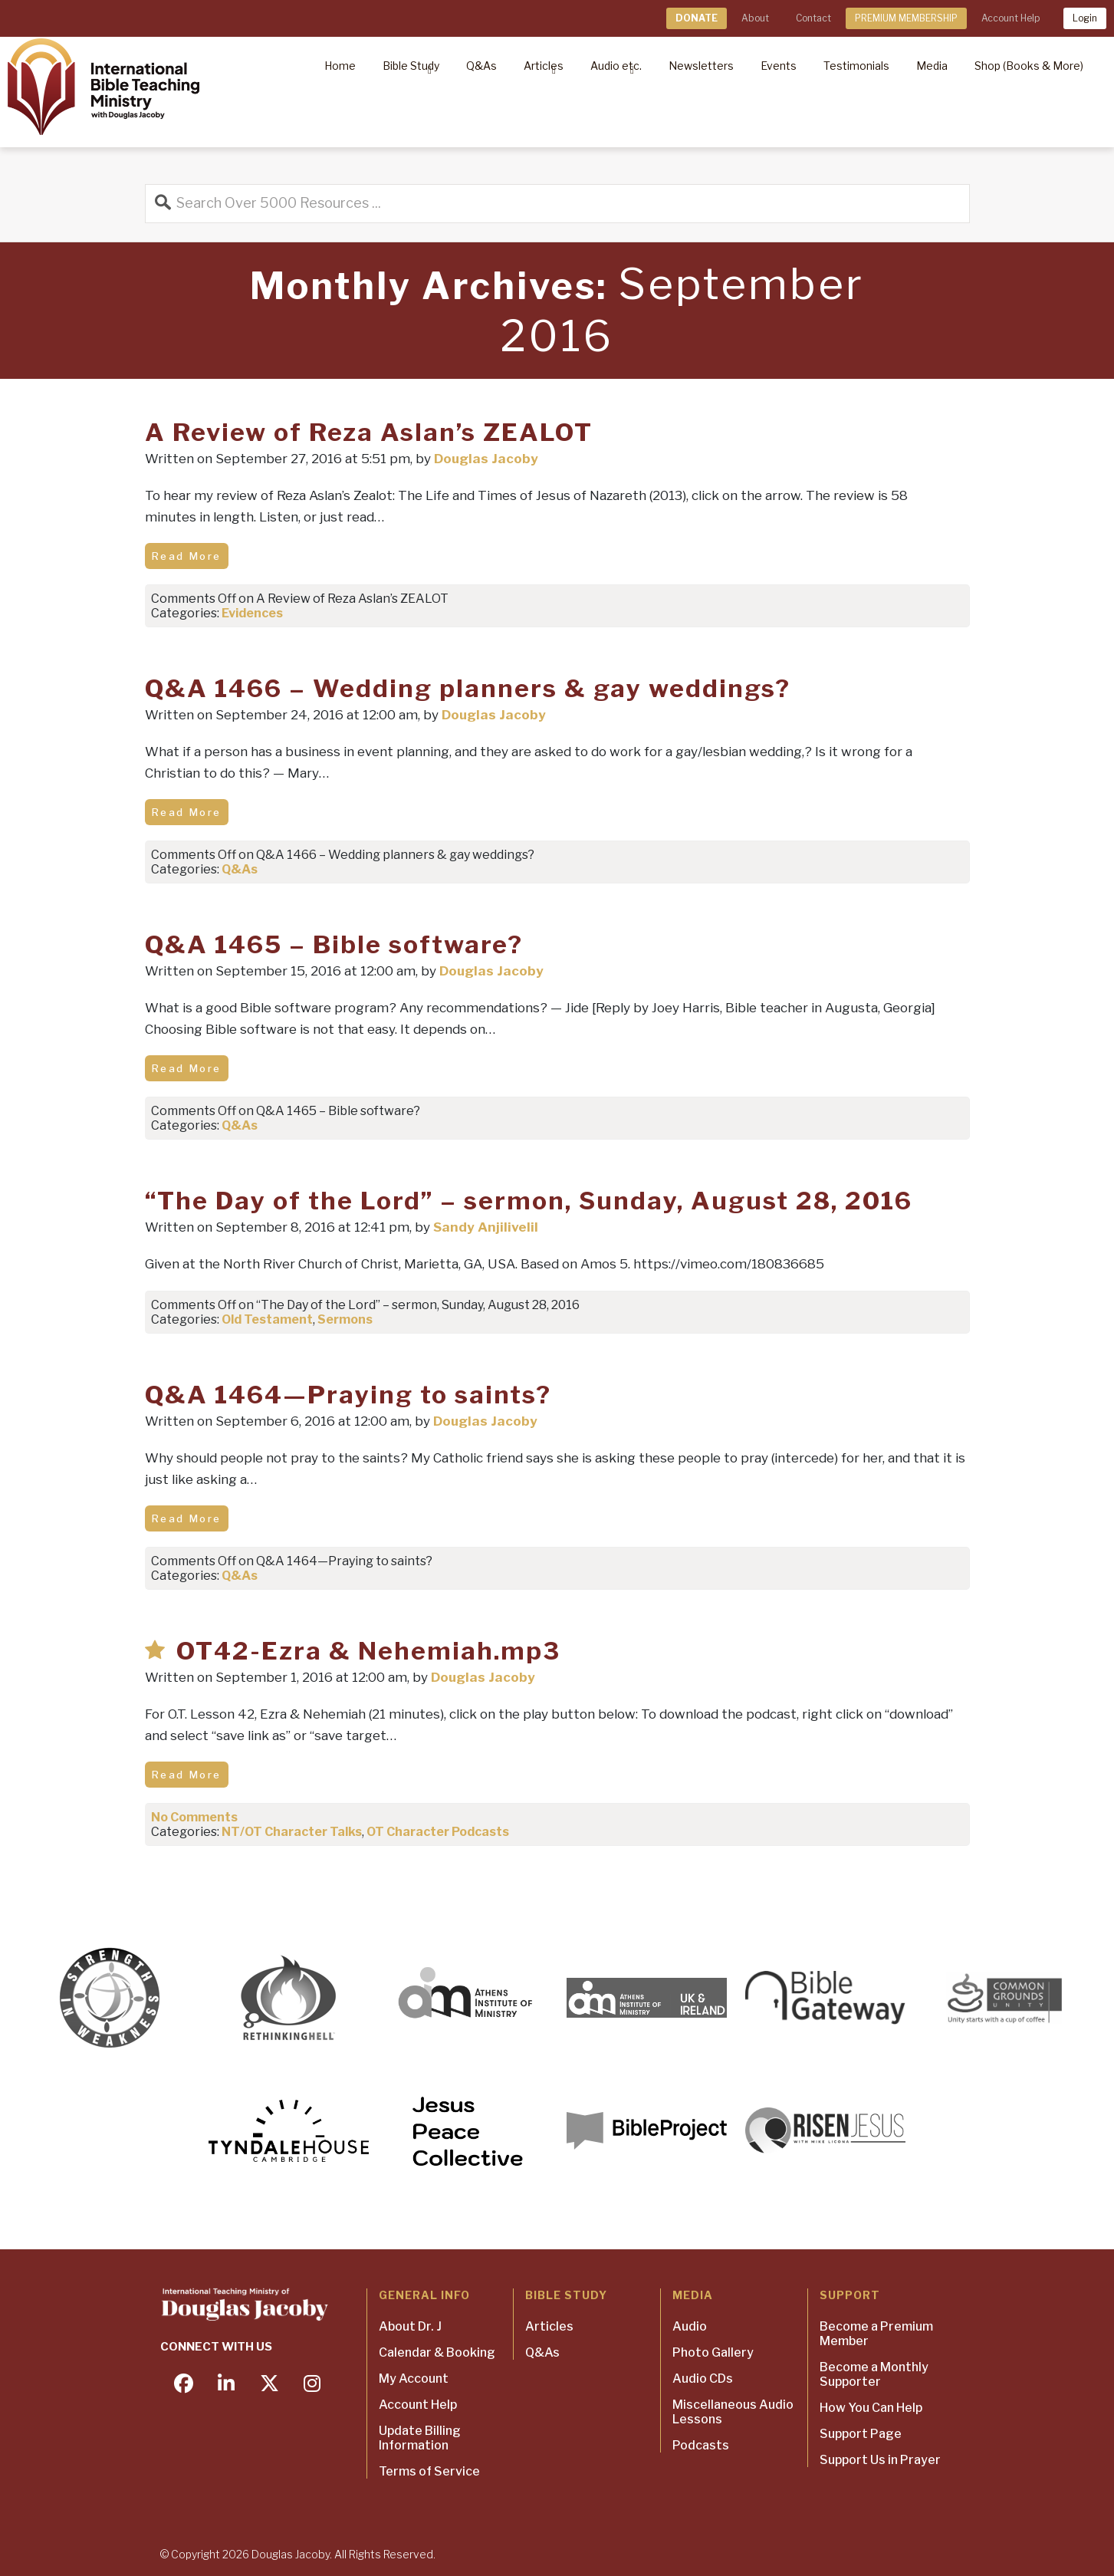 This screenshot has width=1114, height=2576. What do you see at coordinates (437, 2352) in the screenshot?
I see `Calendar & Booking` at bounding box center [437, 2352].